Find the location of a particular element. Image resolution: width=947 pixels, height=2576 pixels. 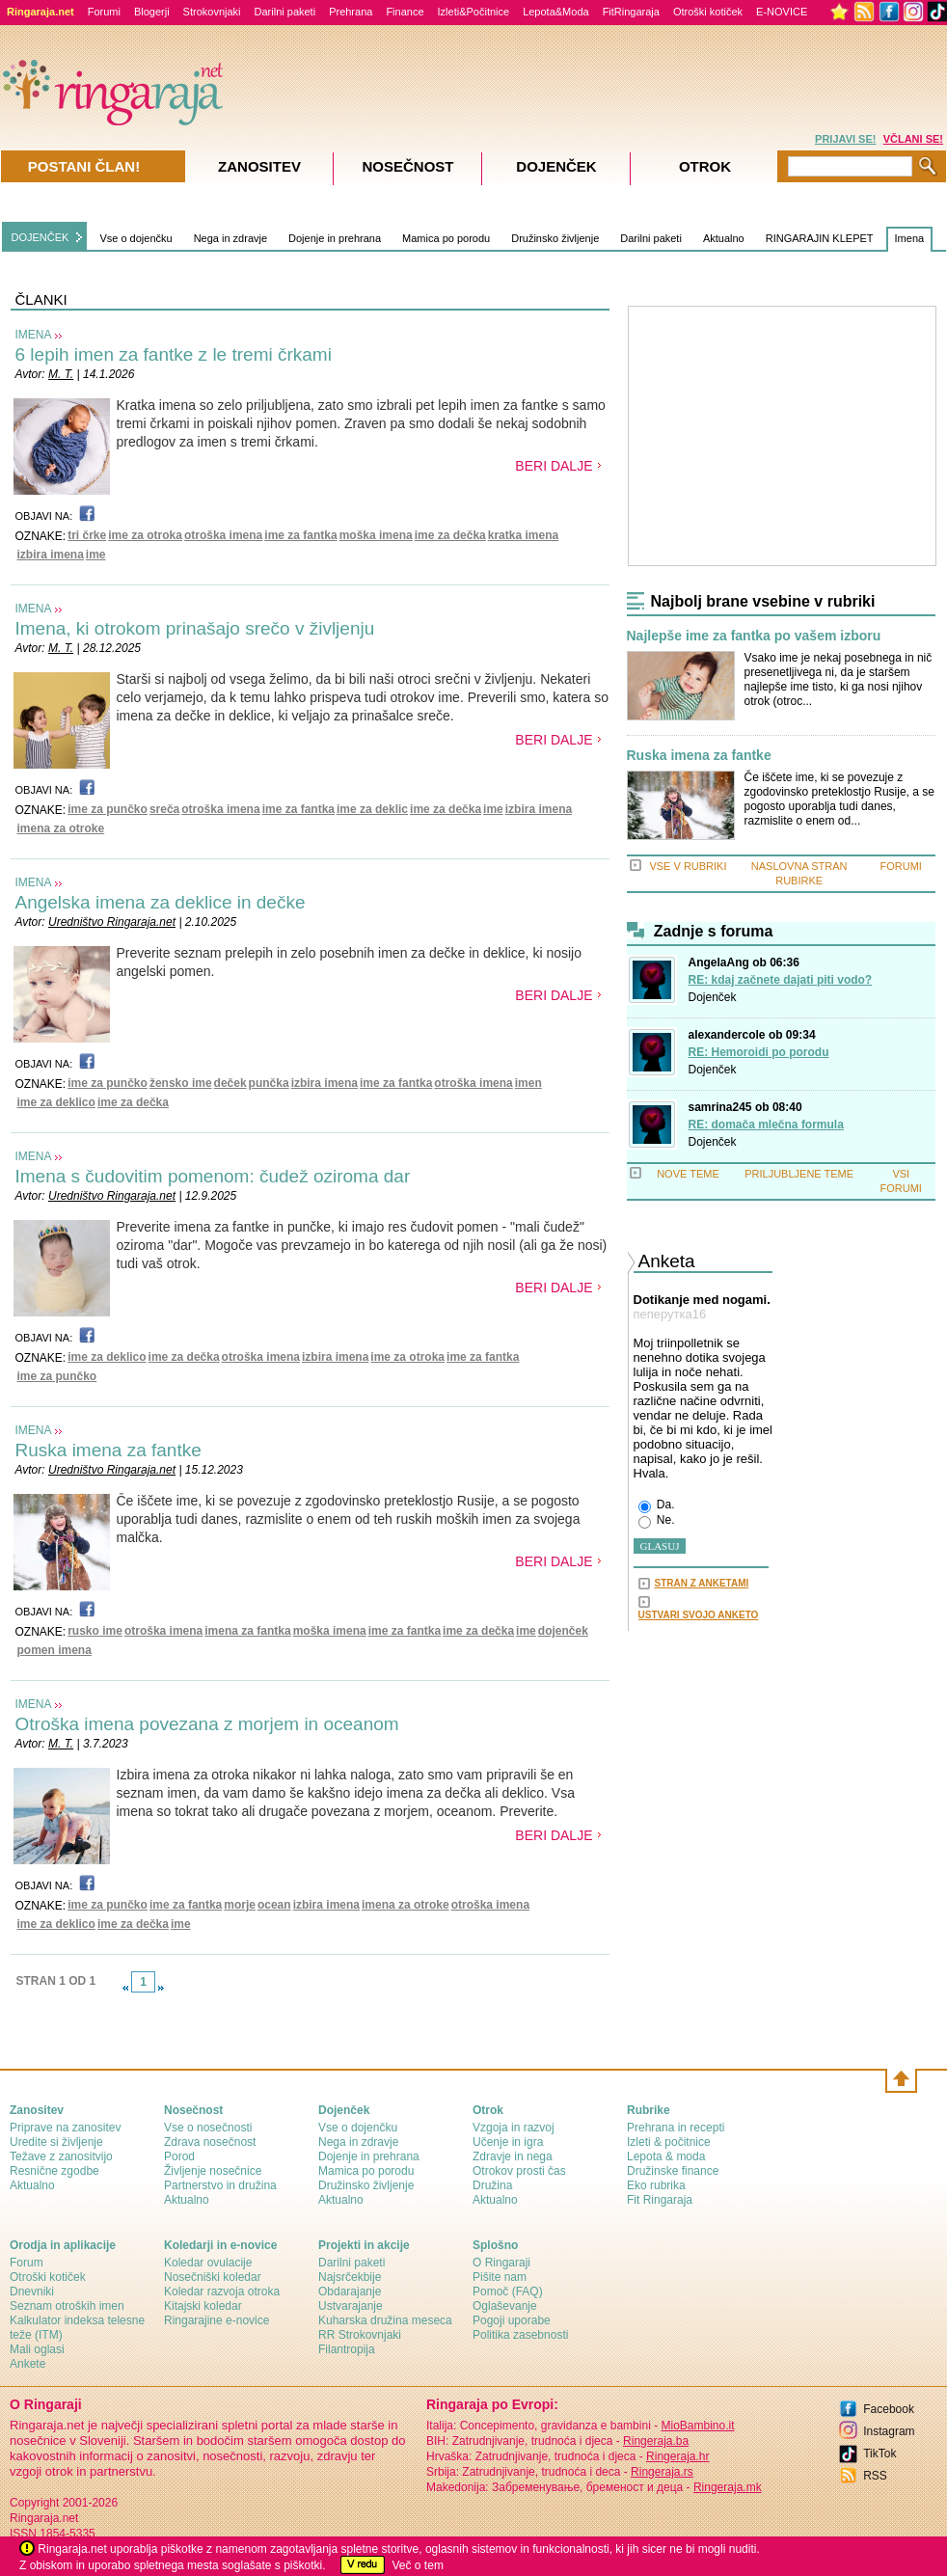

FORUMI is located at coordinates (901, 866).